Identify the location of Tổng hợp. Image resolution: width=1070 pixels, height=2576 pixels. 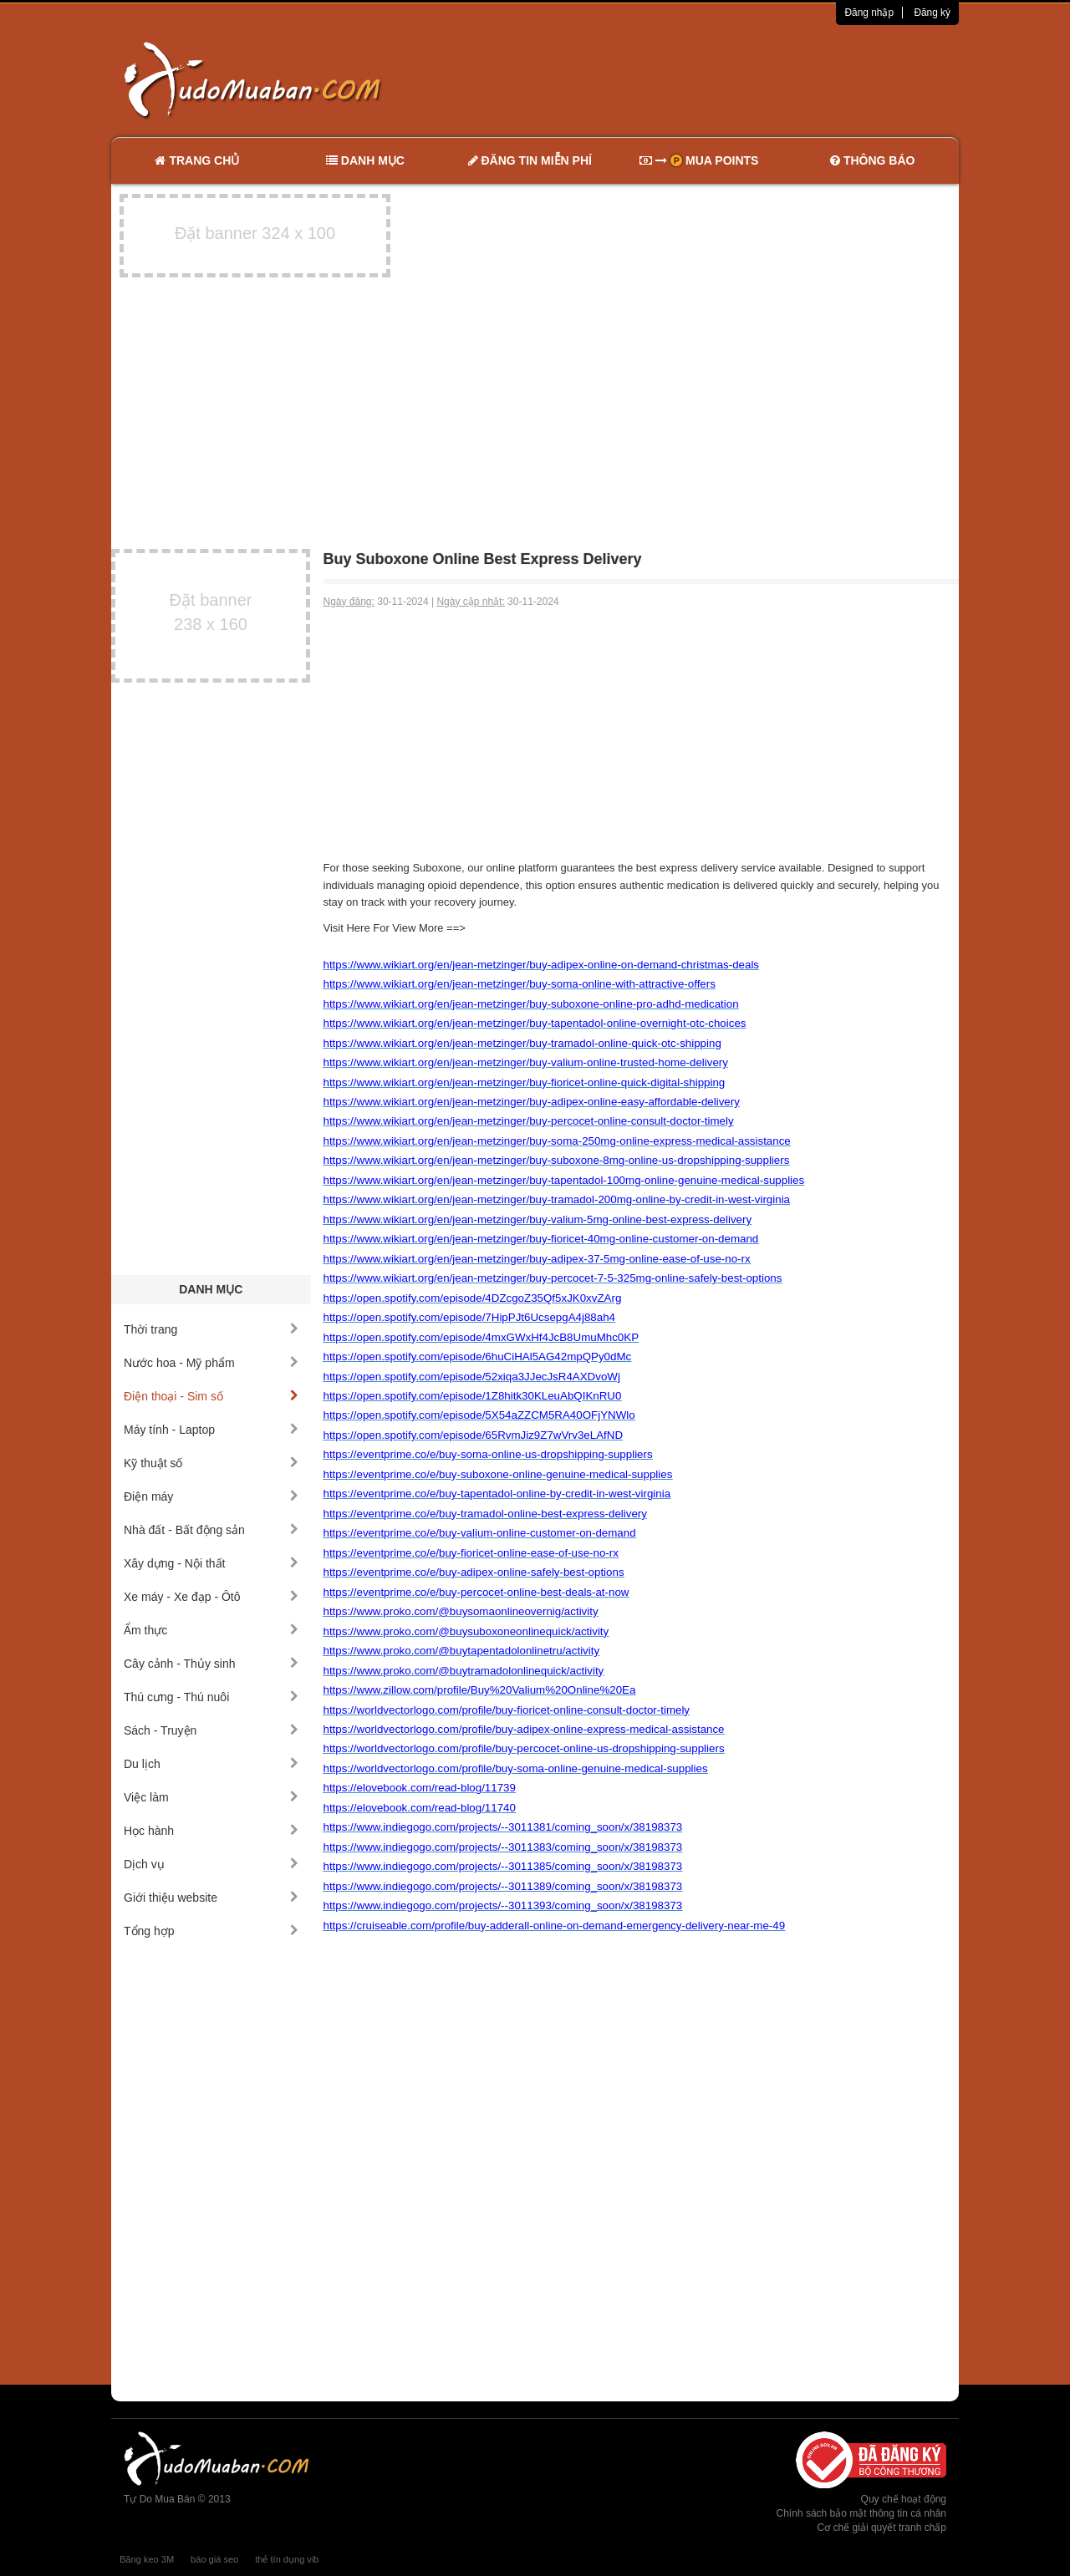
(211, 1931).